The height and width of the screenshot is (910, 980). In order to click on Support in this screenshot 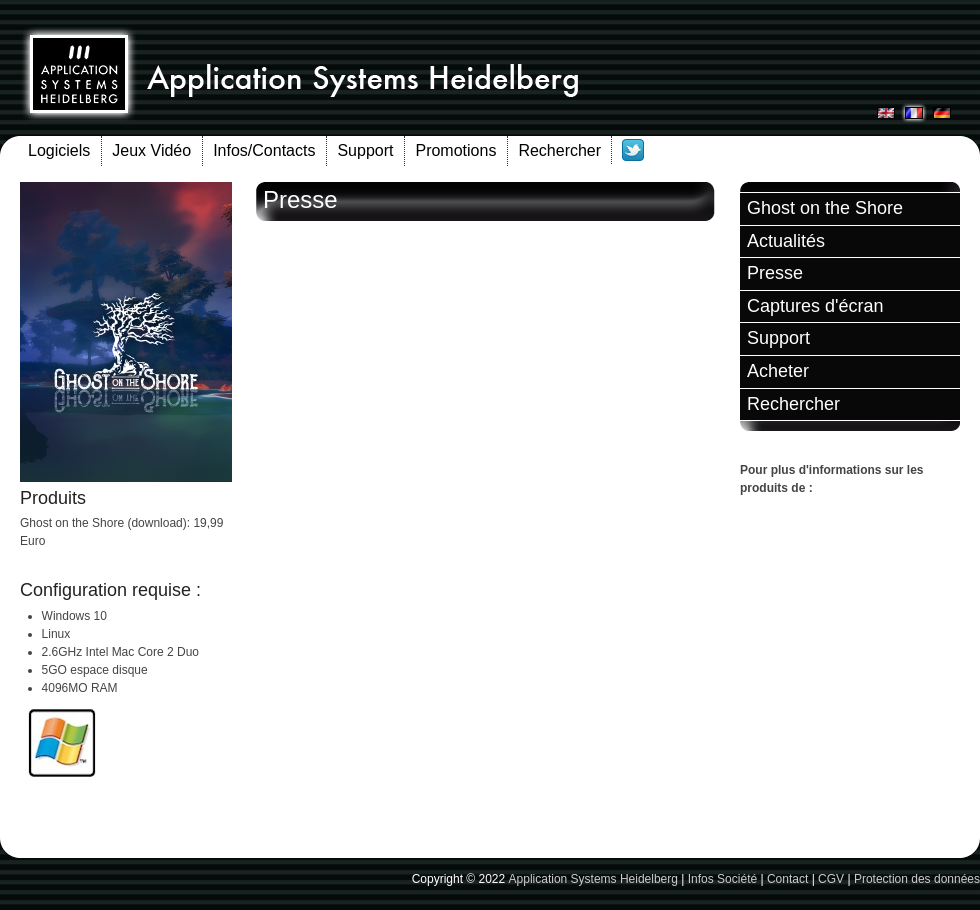, I will do `click(365, 150)`.